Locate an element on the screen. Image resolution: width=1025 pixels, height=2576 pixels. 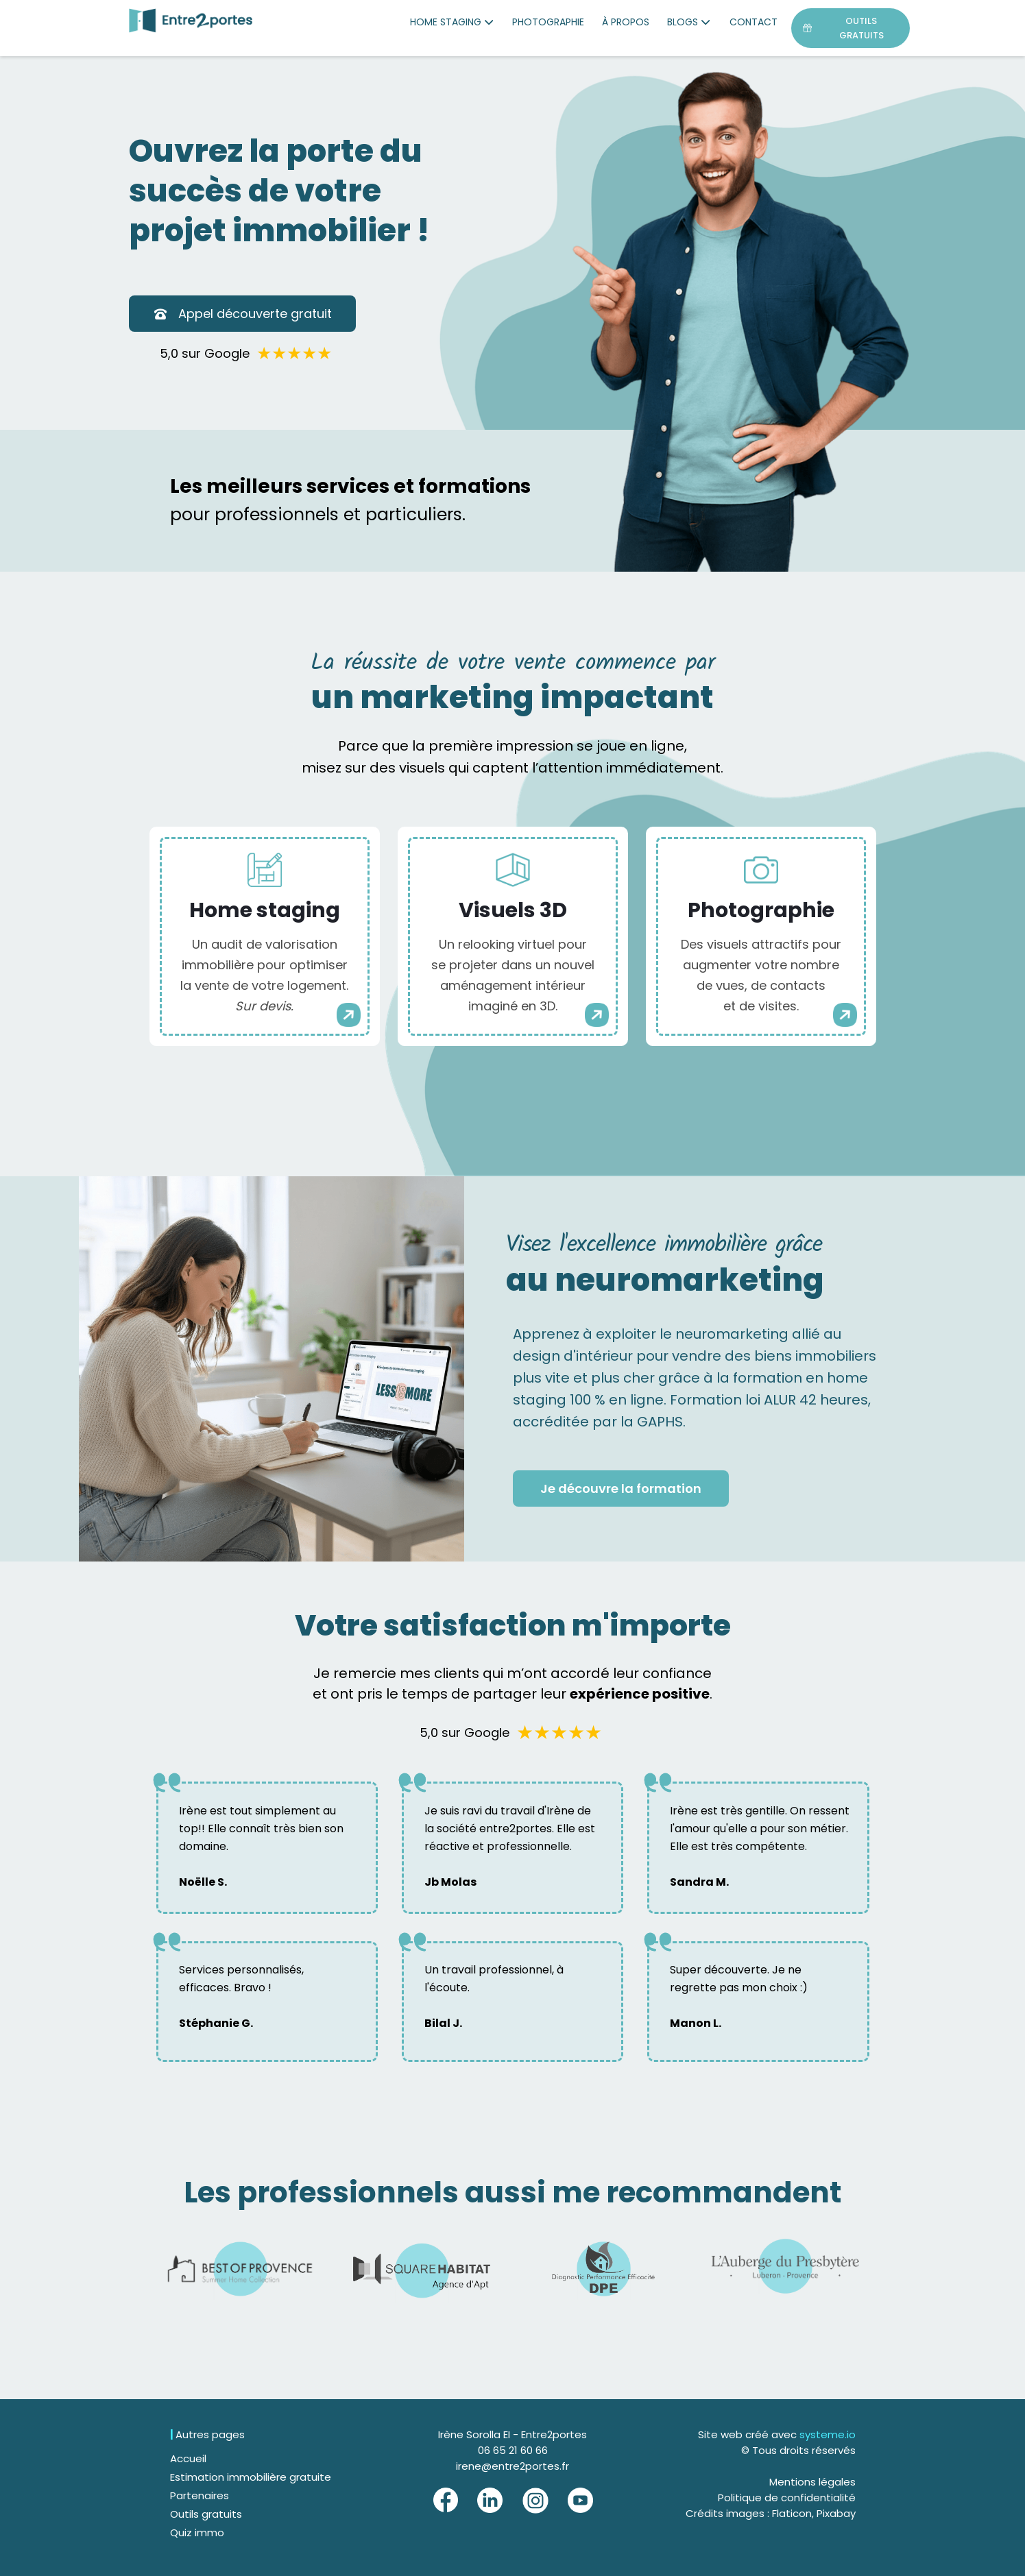
HOME STAGING is located at coordinates (452, 22).